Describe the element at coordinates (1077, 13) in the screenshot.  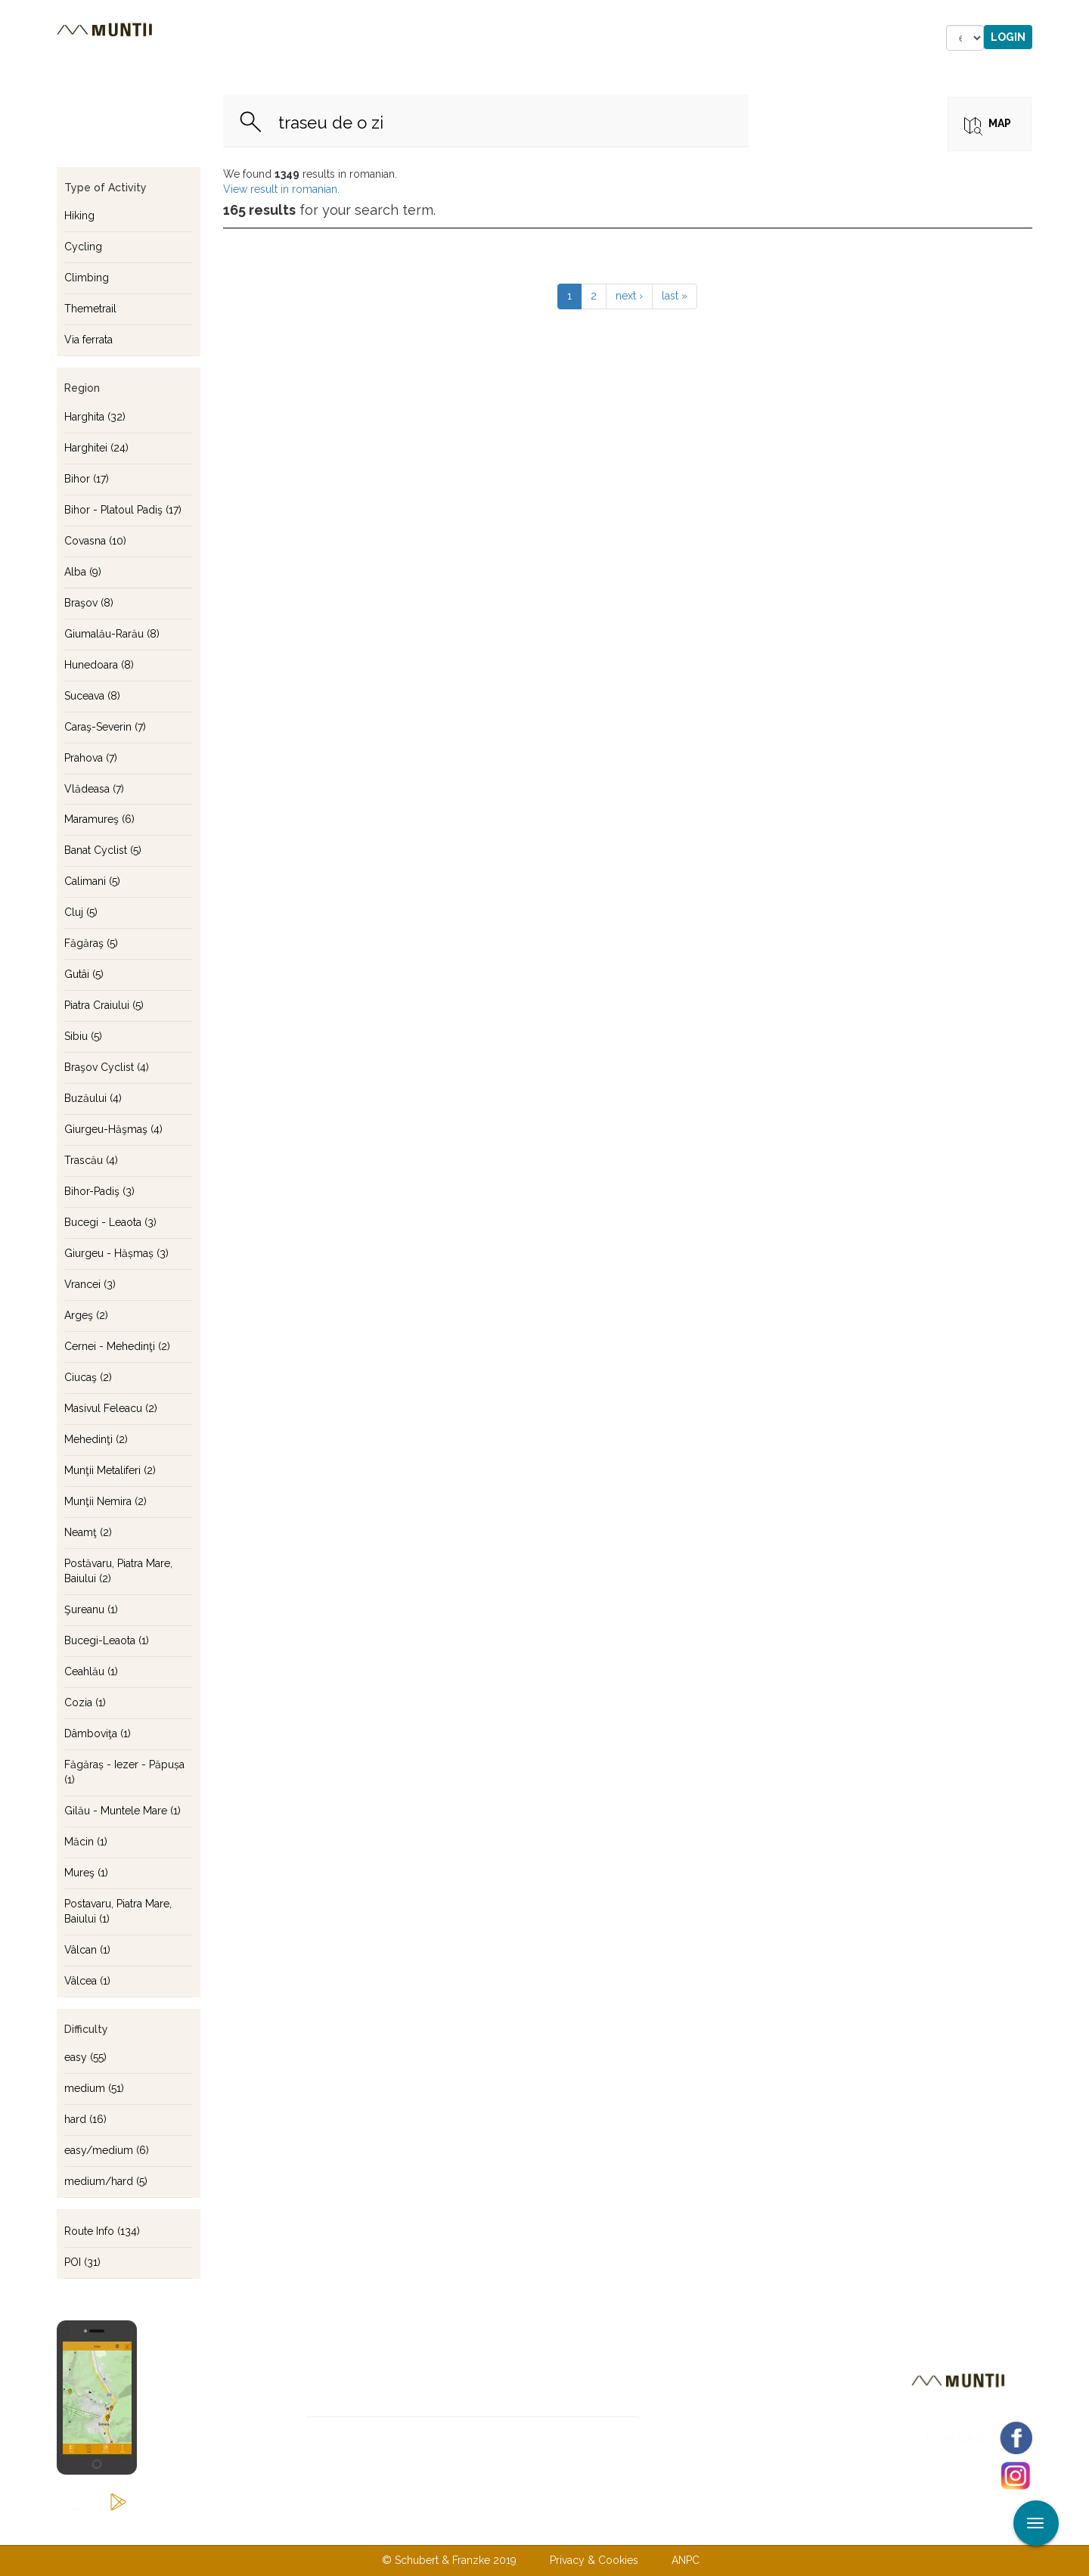
I see `Apply` at that location.